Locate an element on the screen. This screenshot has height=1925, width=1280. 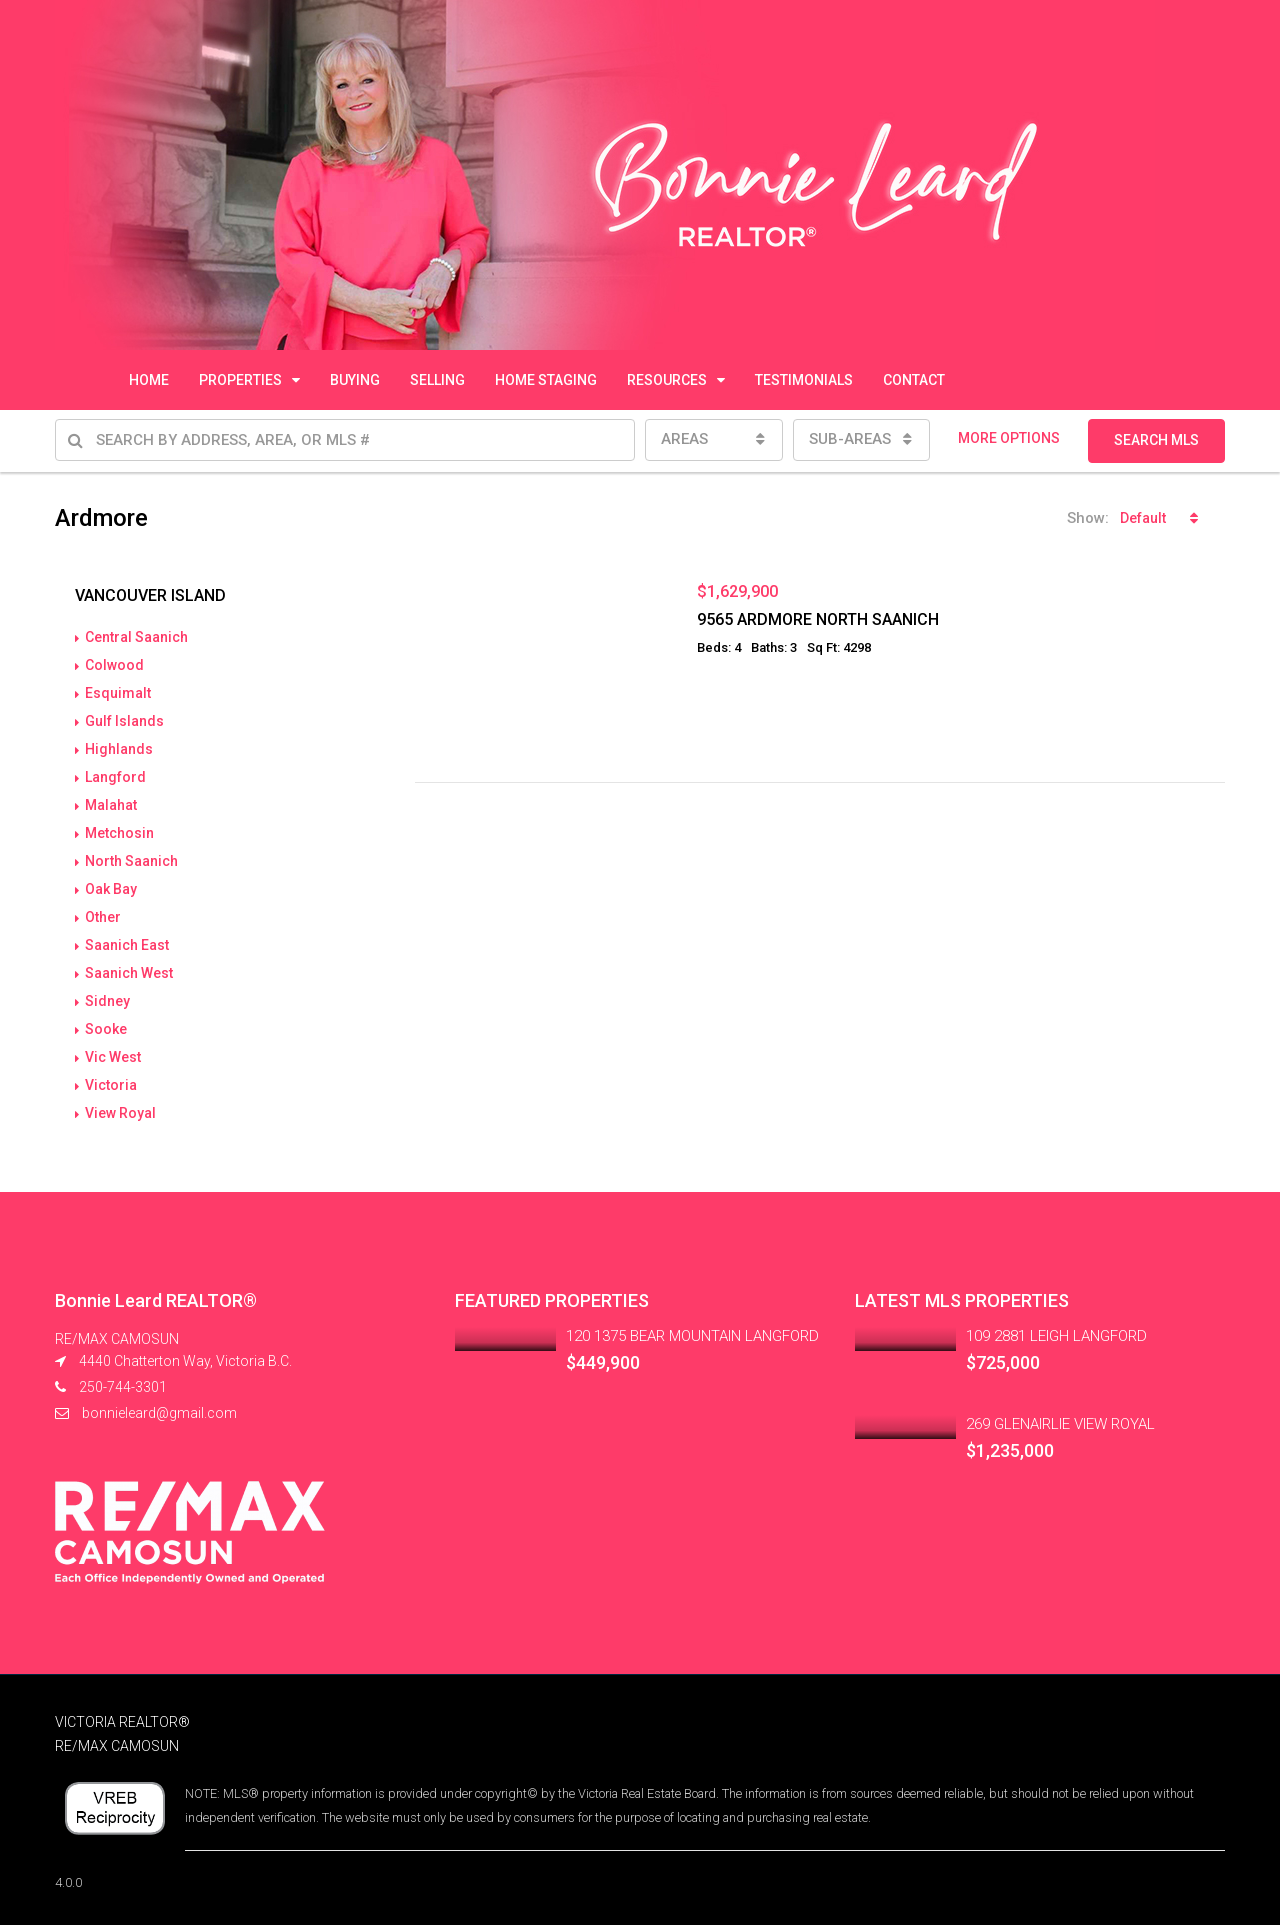
HOME is located at coordinates (149, 380).